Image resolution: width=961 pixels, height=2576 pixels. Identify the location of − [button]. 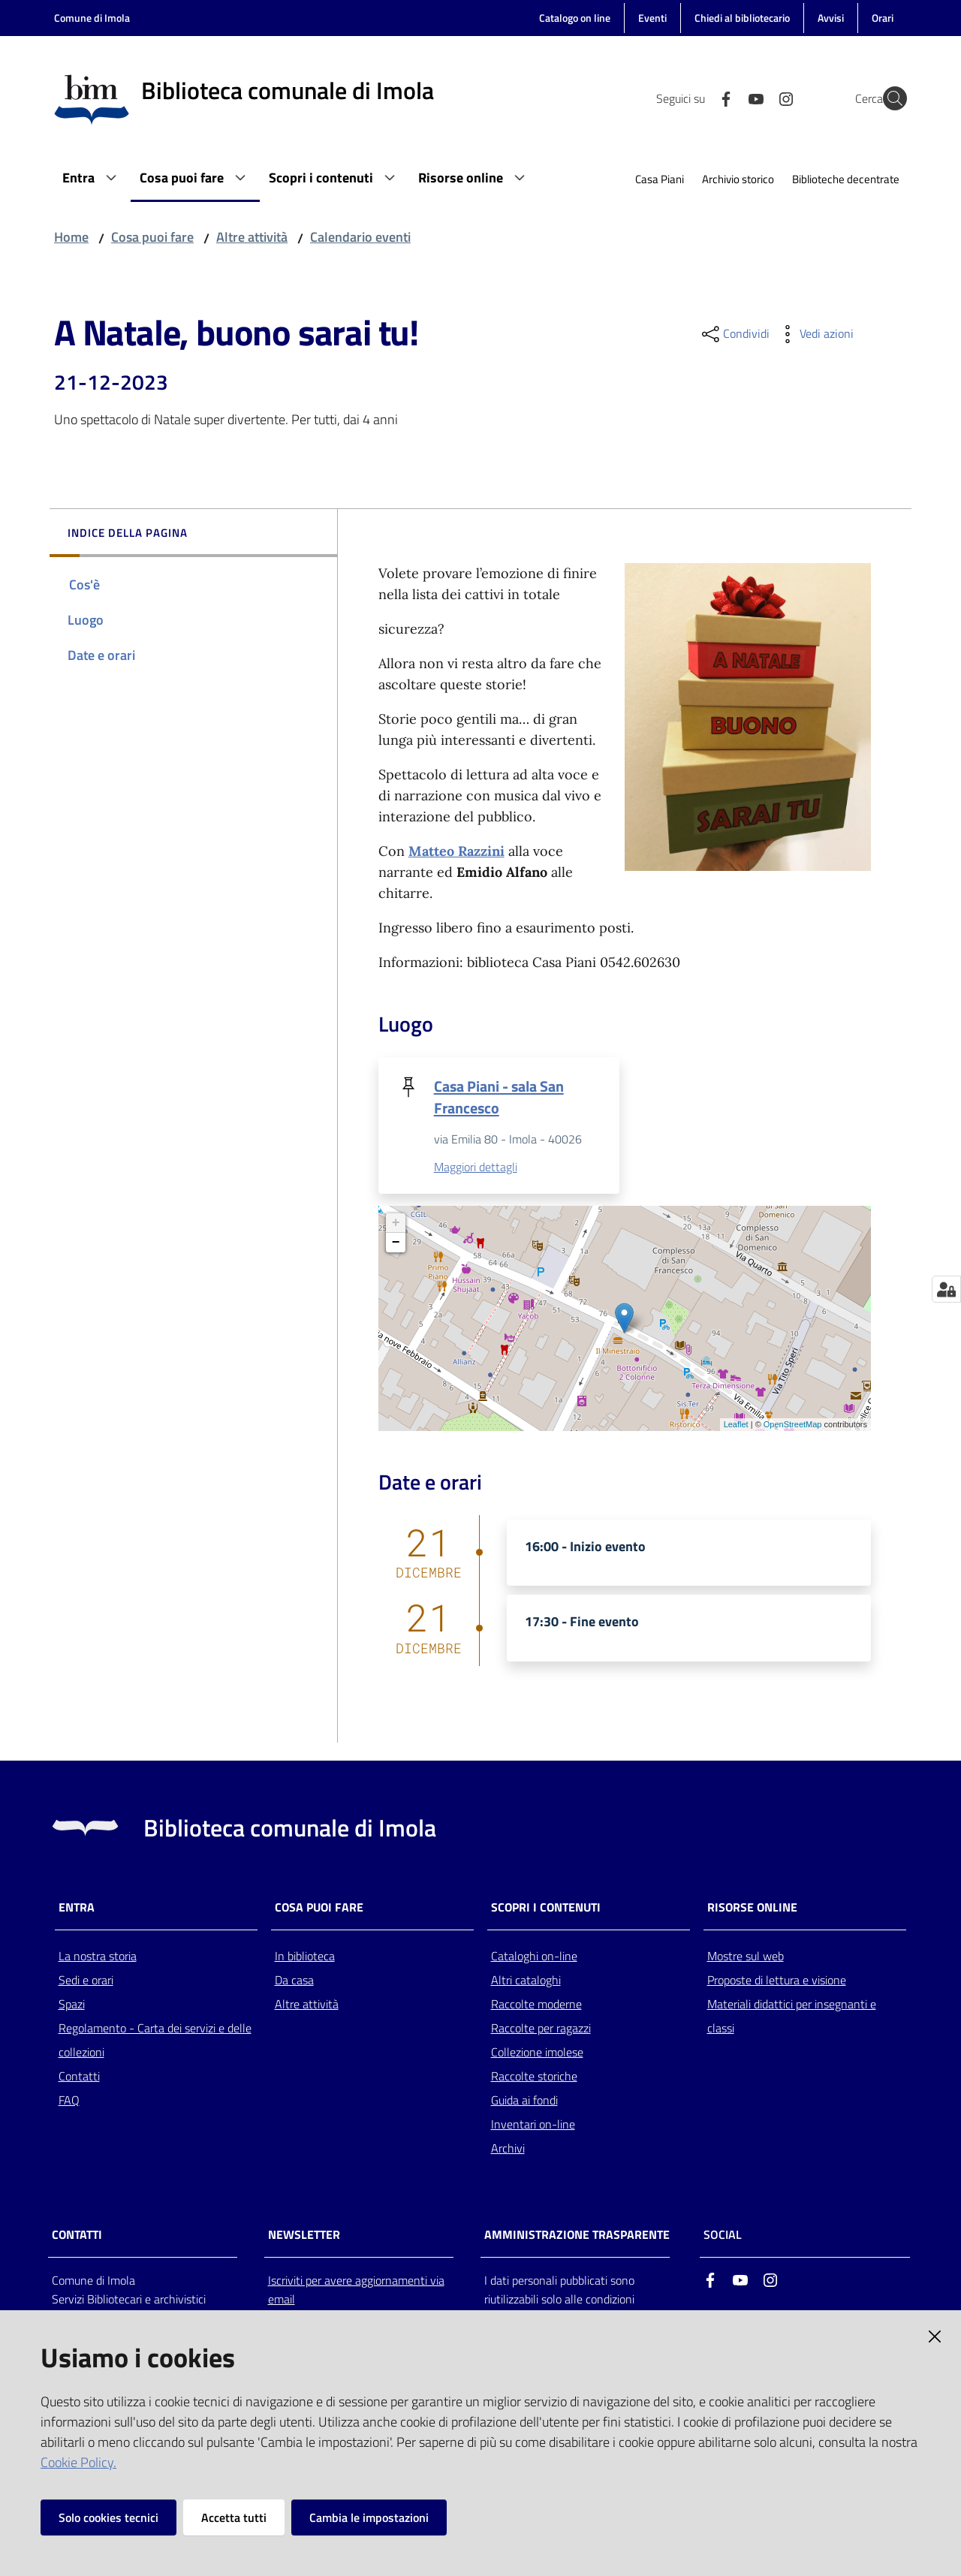
(396, 1243).